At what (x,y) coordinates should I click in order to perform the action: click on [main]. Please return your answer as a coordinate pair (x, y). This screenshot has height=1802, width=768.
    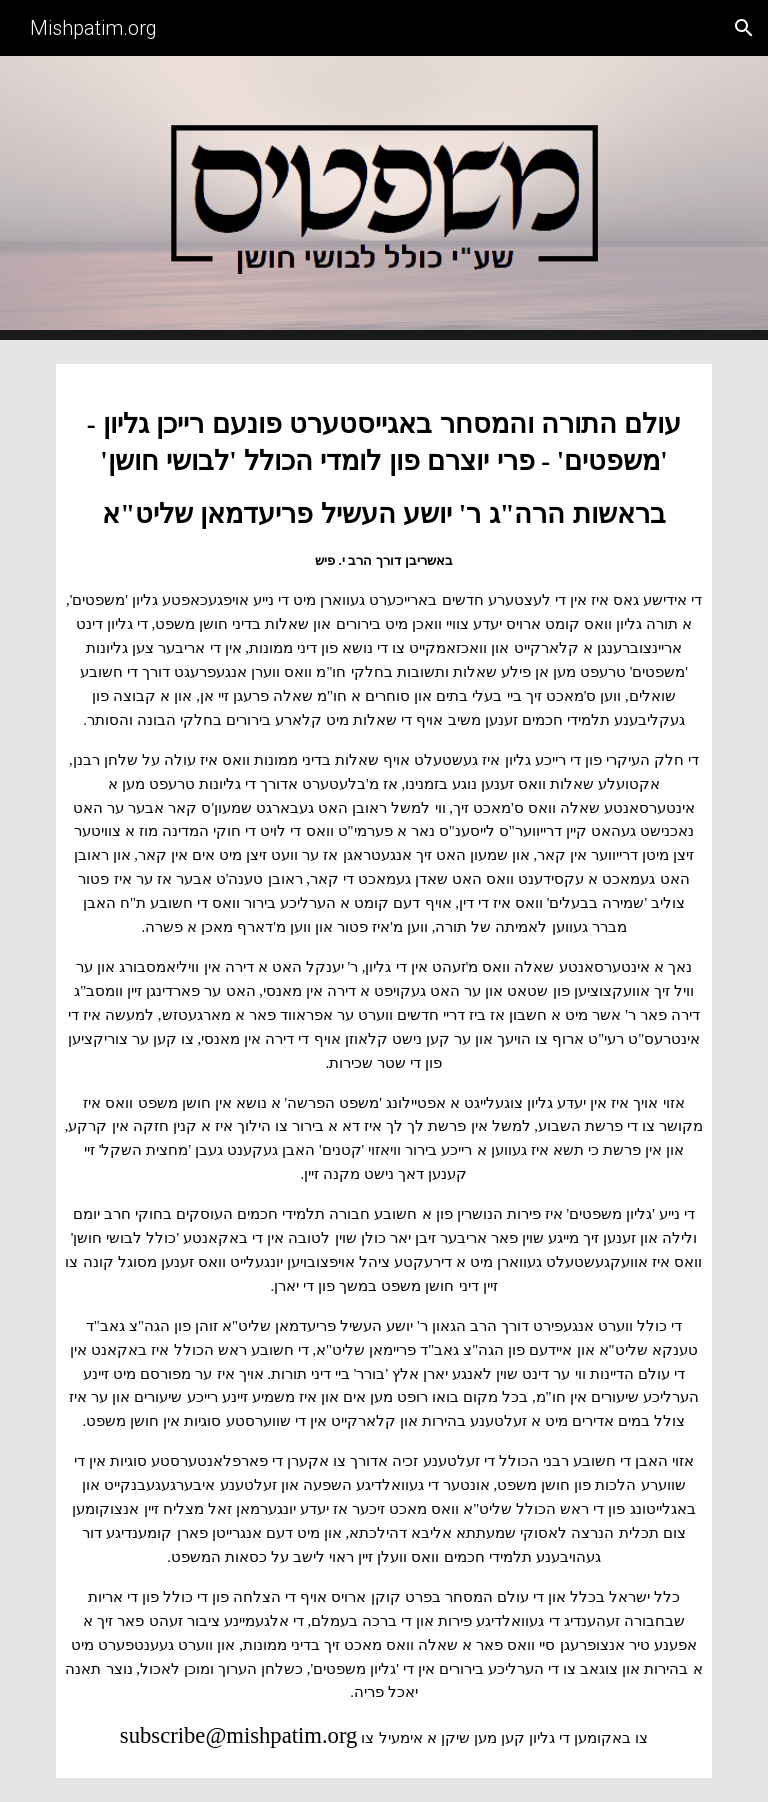
    Looking at the image, I should click on (383, 1071).